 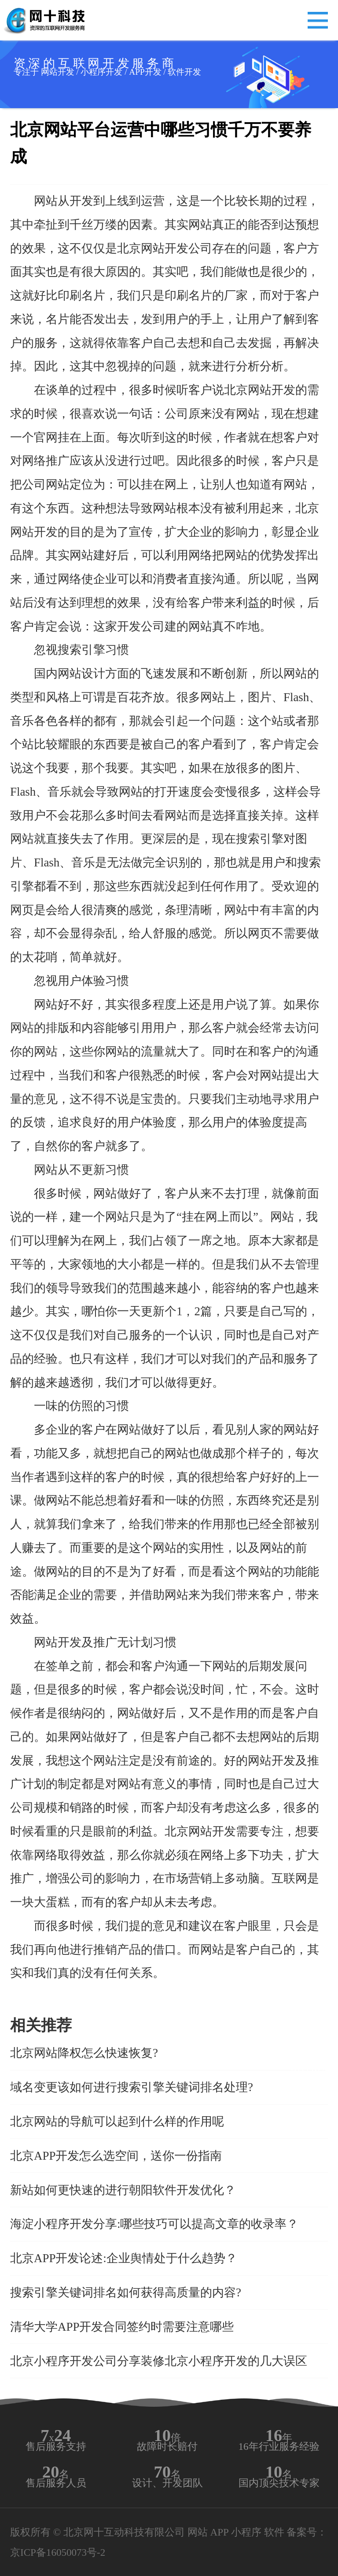 I want to click on 北京APP开发论述:企业舆情处于什么趋势？, so click(x=123, y=2258).